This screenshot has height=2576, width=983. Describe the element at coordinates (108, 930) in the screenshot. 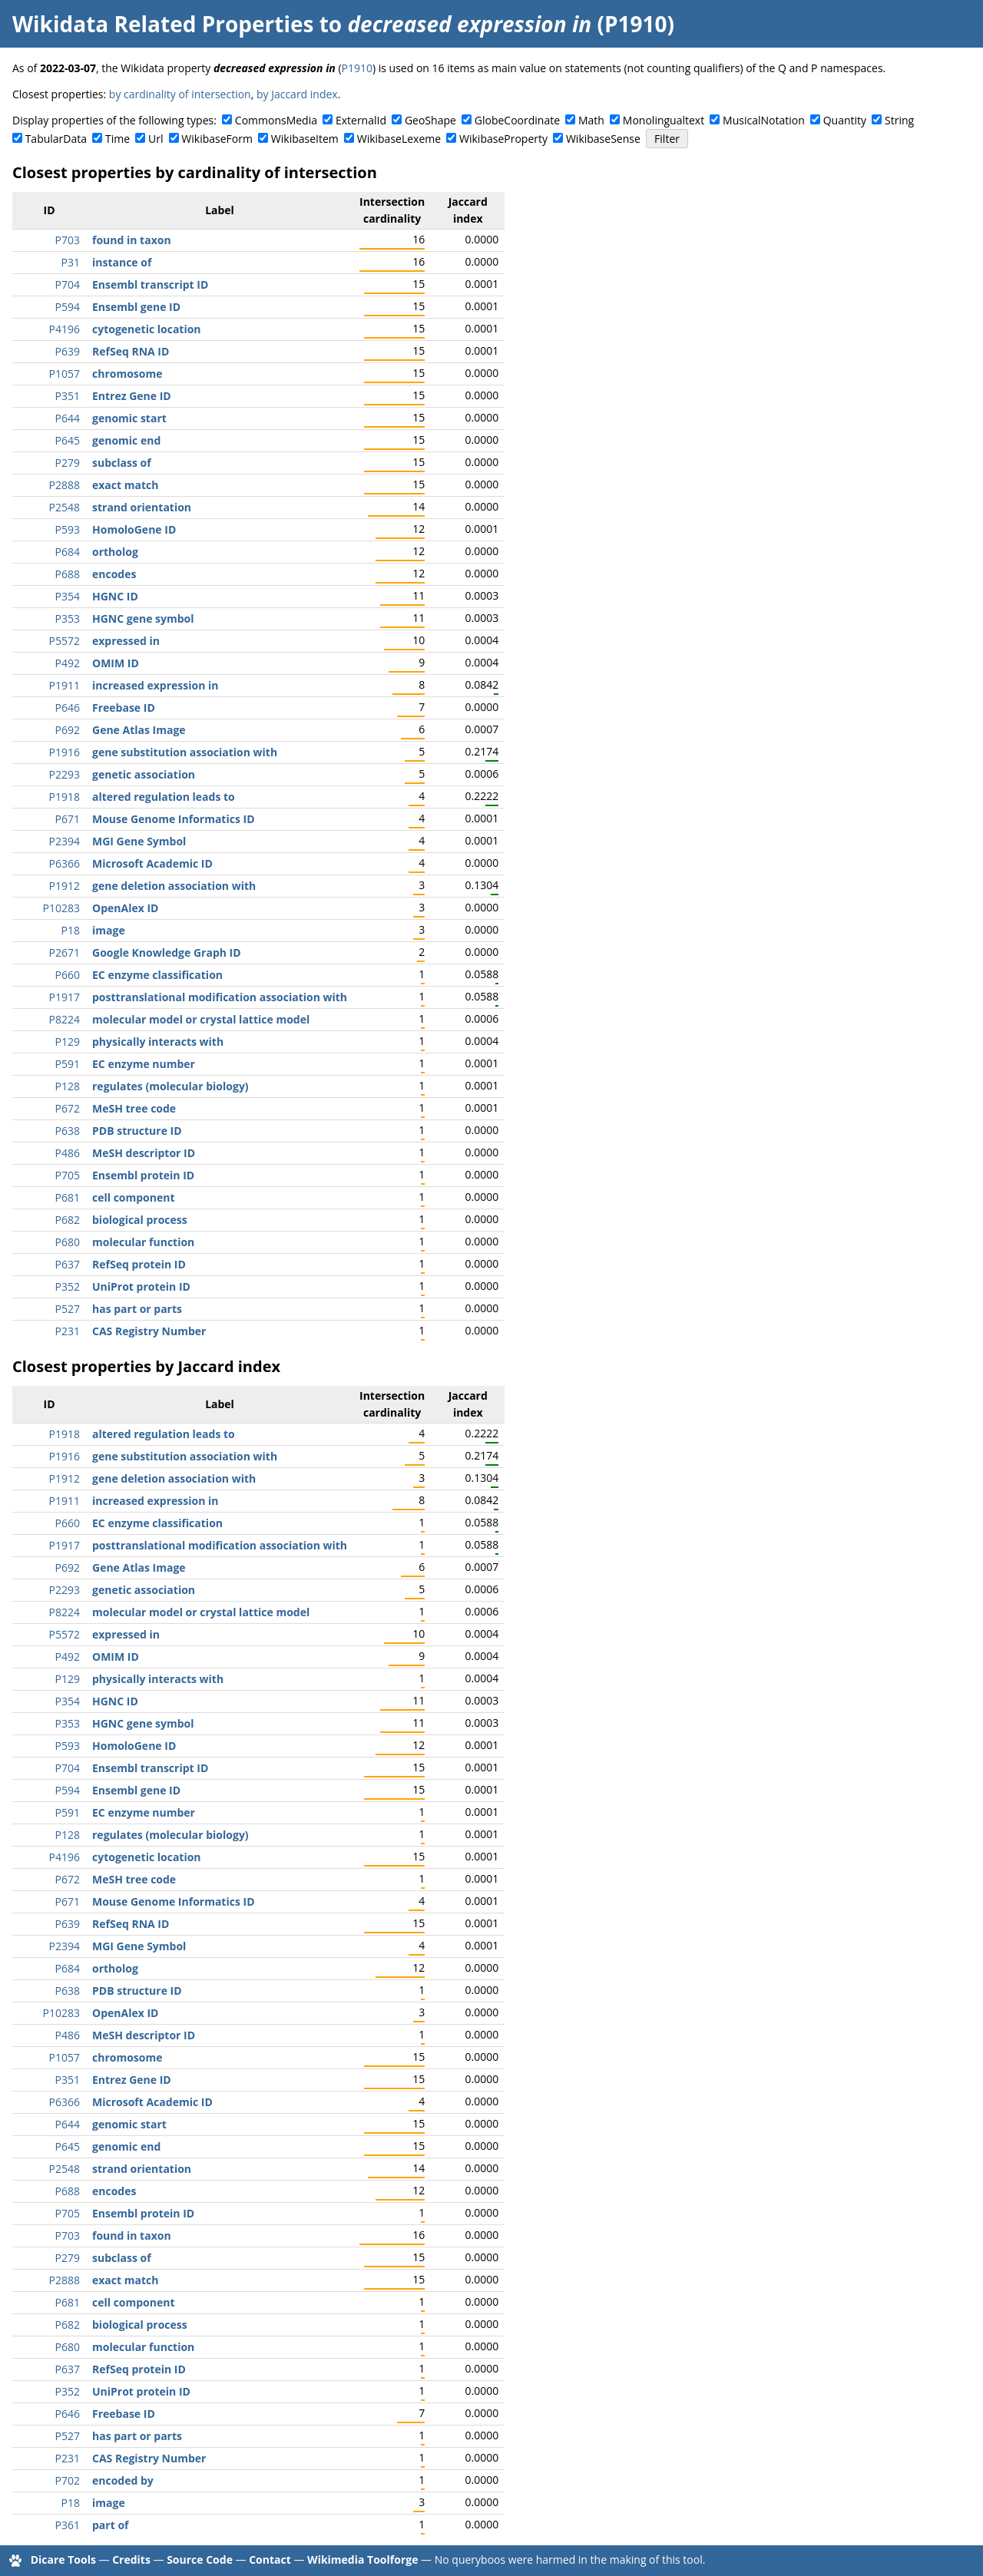

I see `image` at that location.